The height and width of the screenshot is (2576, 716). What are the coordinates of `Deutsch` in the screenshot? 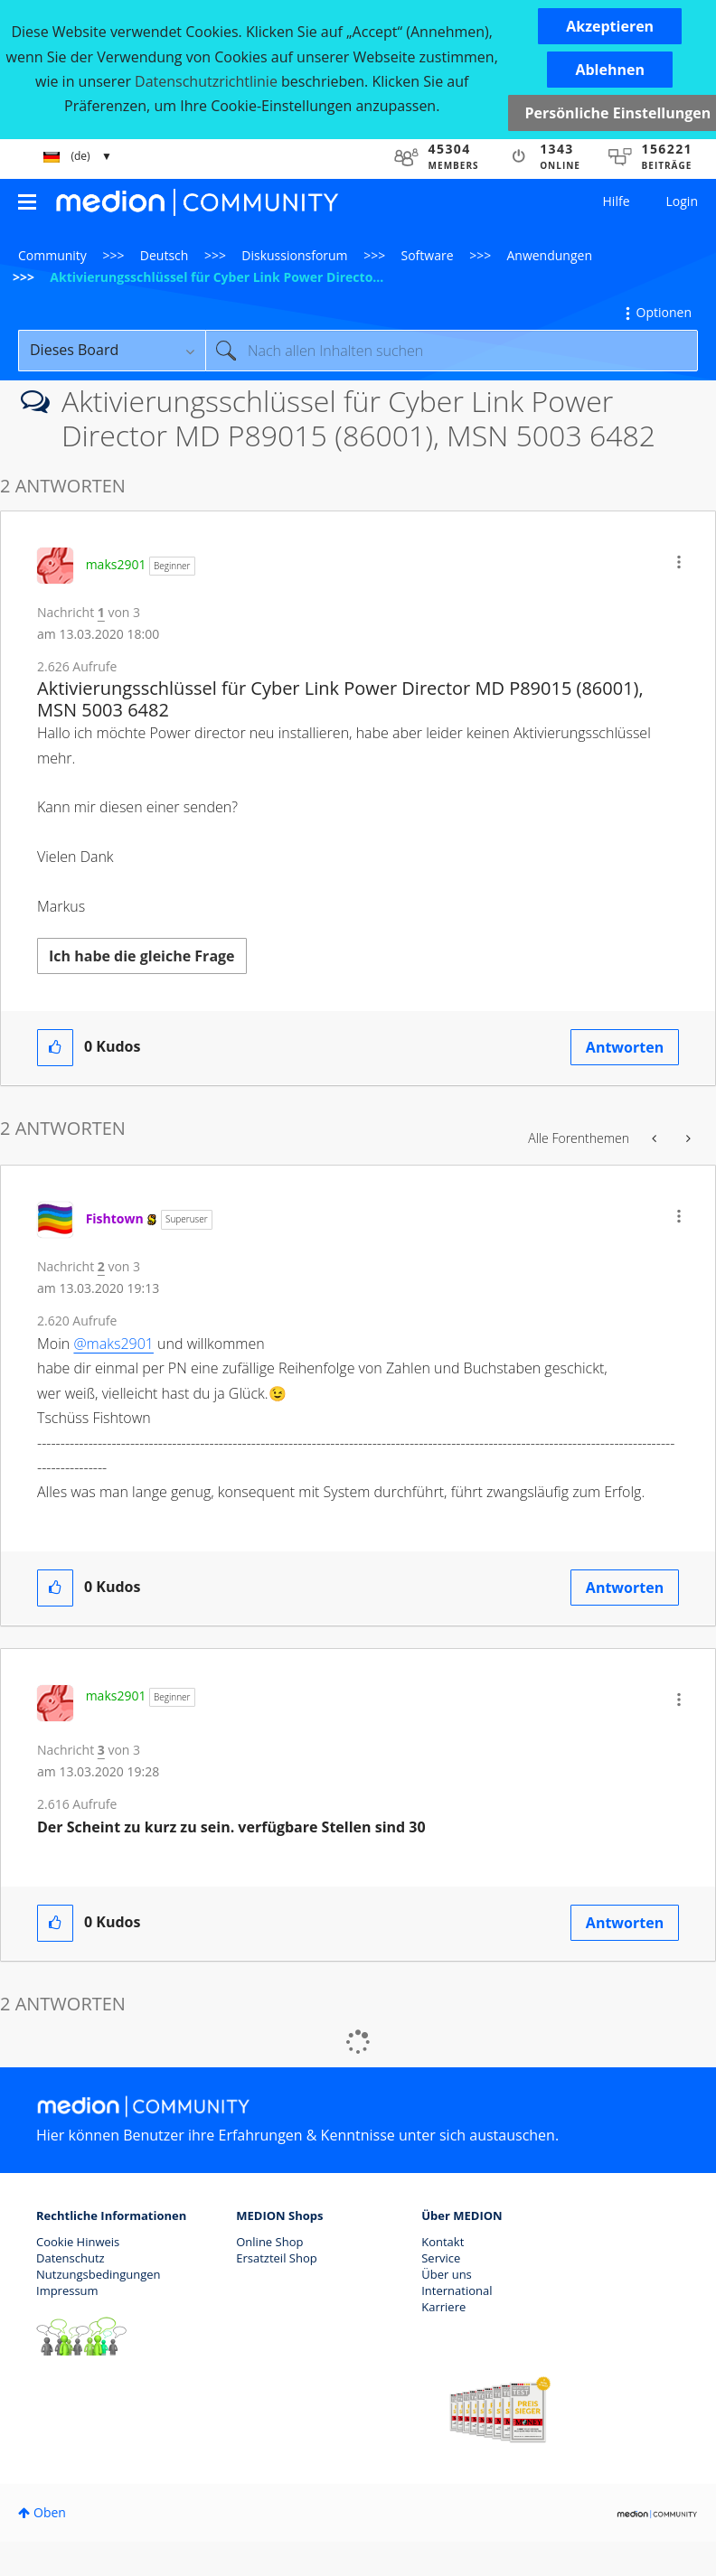 It's located at (164, 255).